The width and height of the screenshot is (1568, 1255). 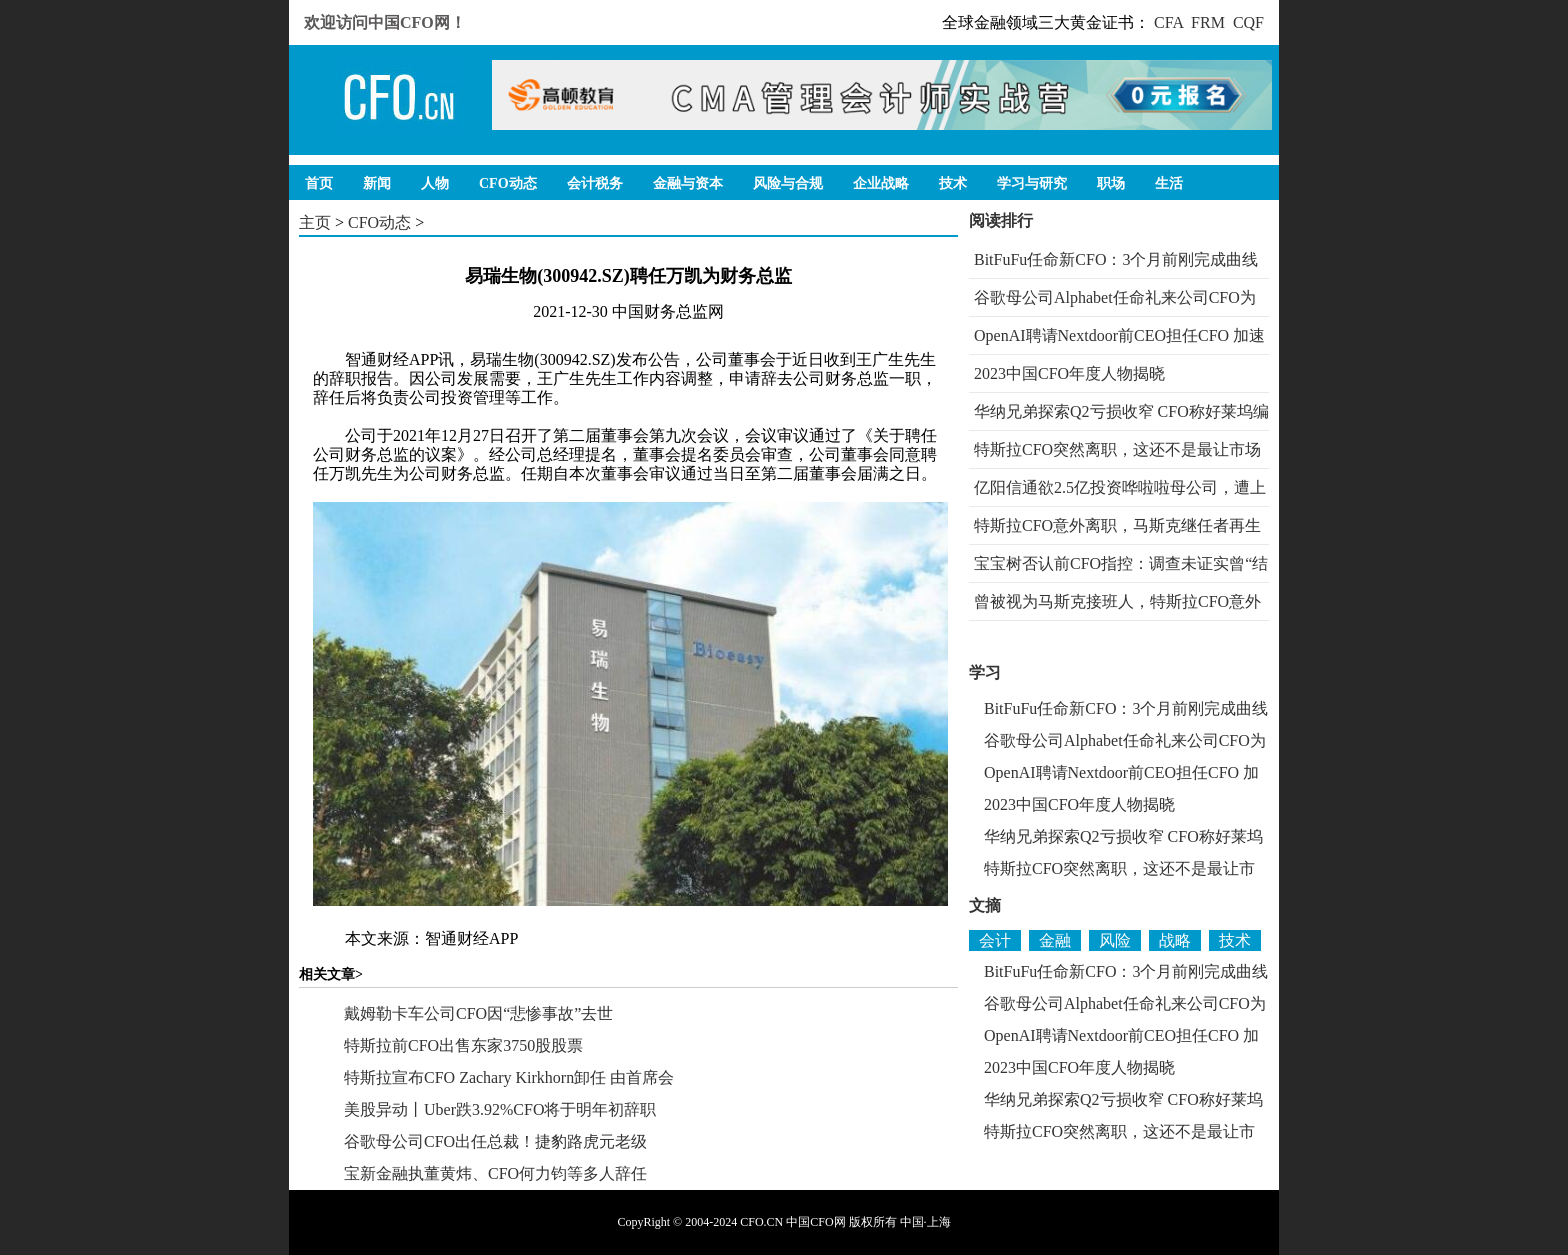 What do you see at coordinates (463, 1045) in the screenshot?
I see `特斯拉前CFO出售东家3750股股票` at bounding box center [463, 1045].